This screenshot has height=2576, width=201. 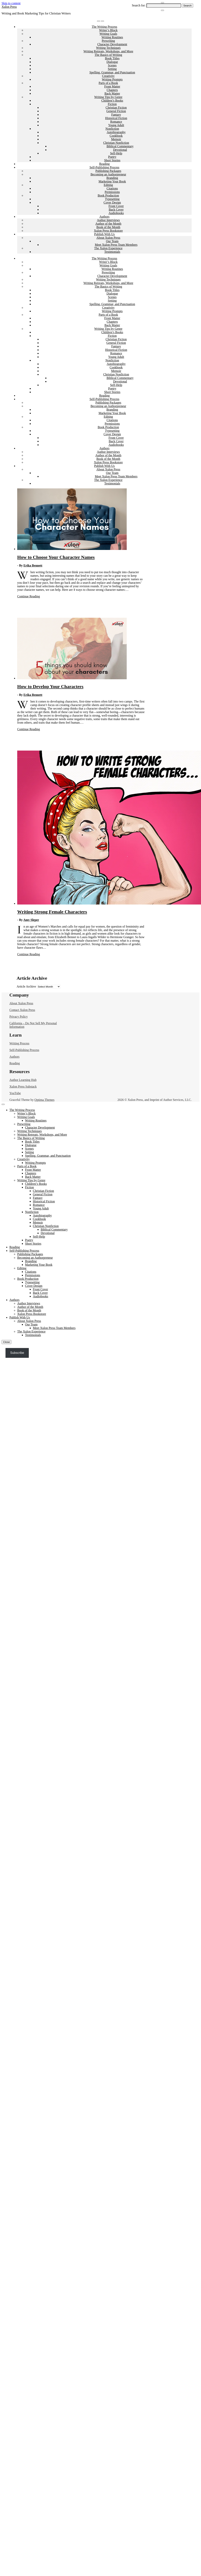 I want to click on Christian Nonfiction, so click(x=116, y=142).